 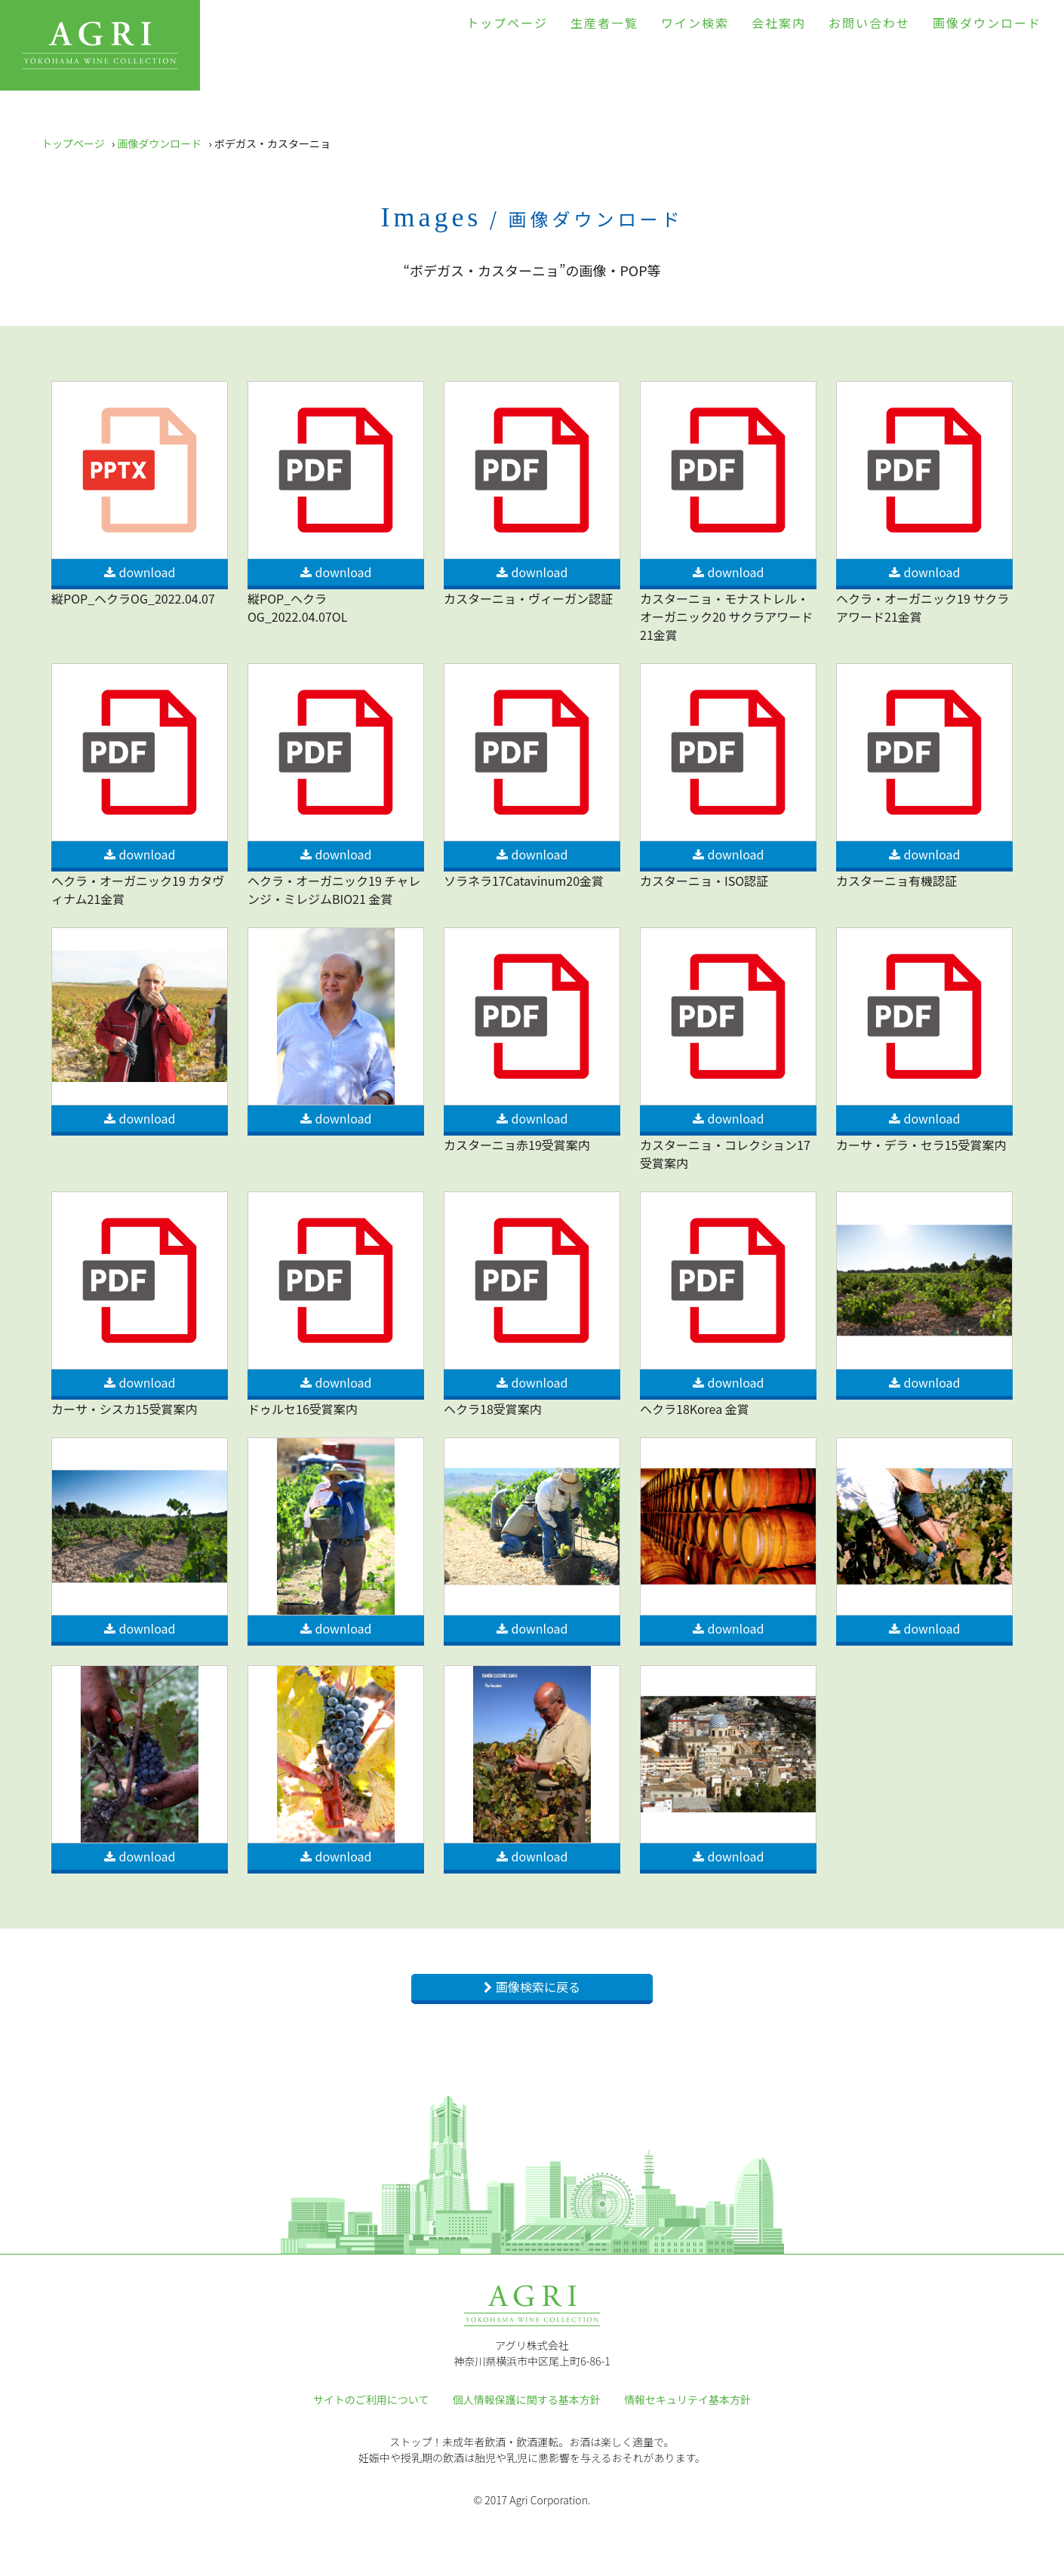 I want to click on 会社案内, so click(x=779, y=23).